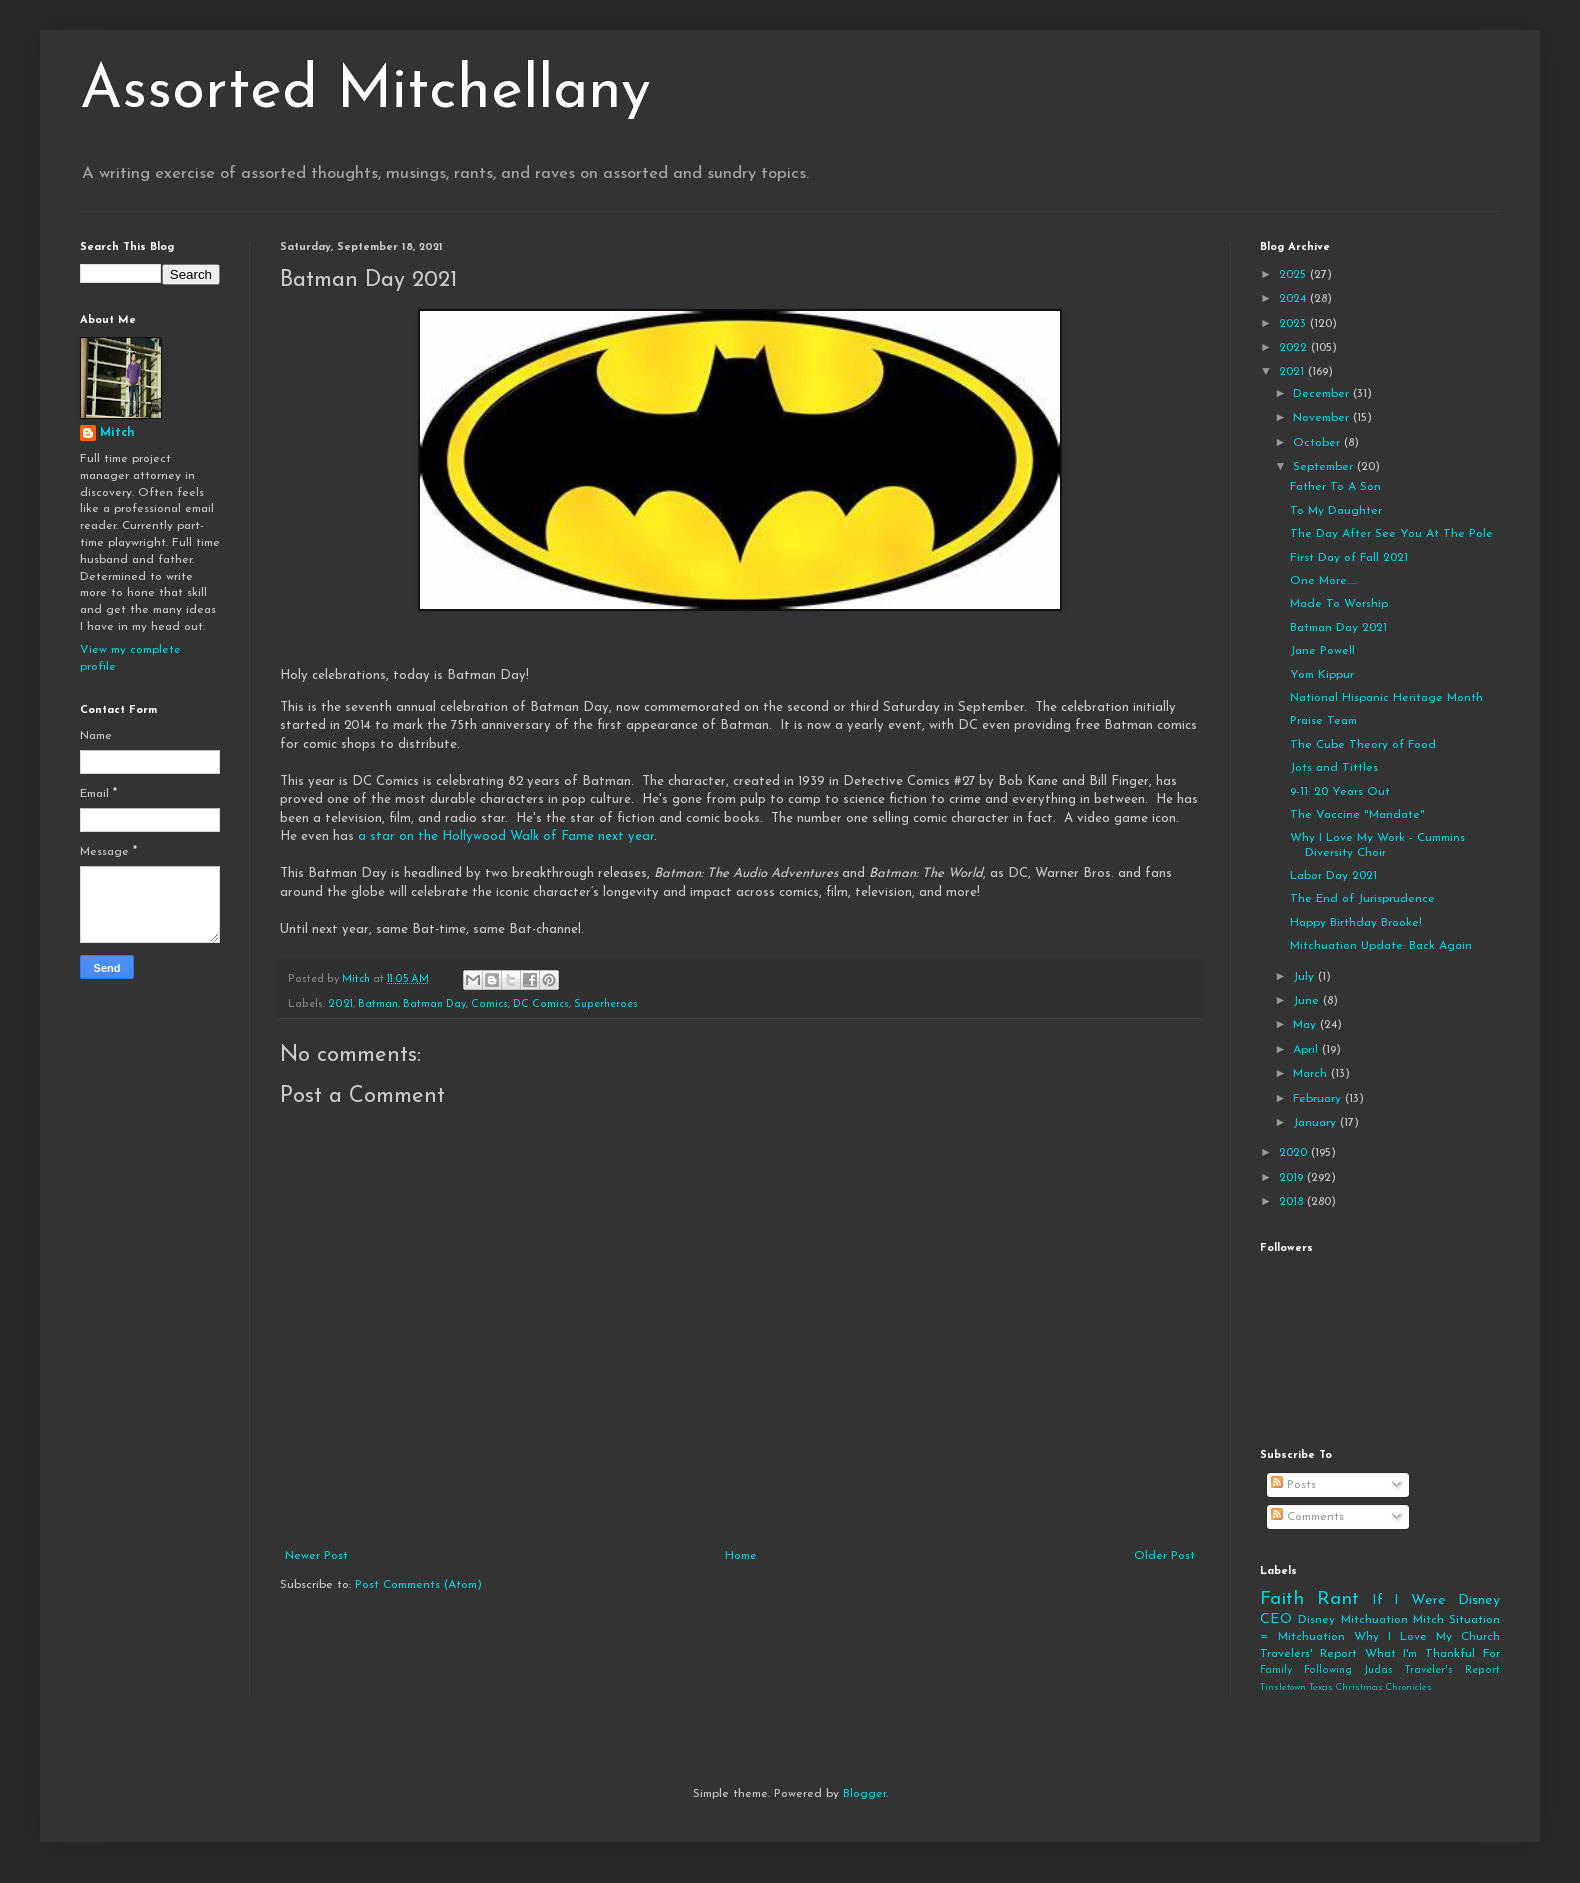  Describe the element at coordinates (117, 433) in the screenshot. I see `Mitch` at that location.